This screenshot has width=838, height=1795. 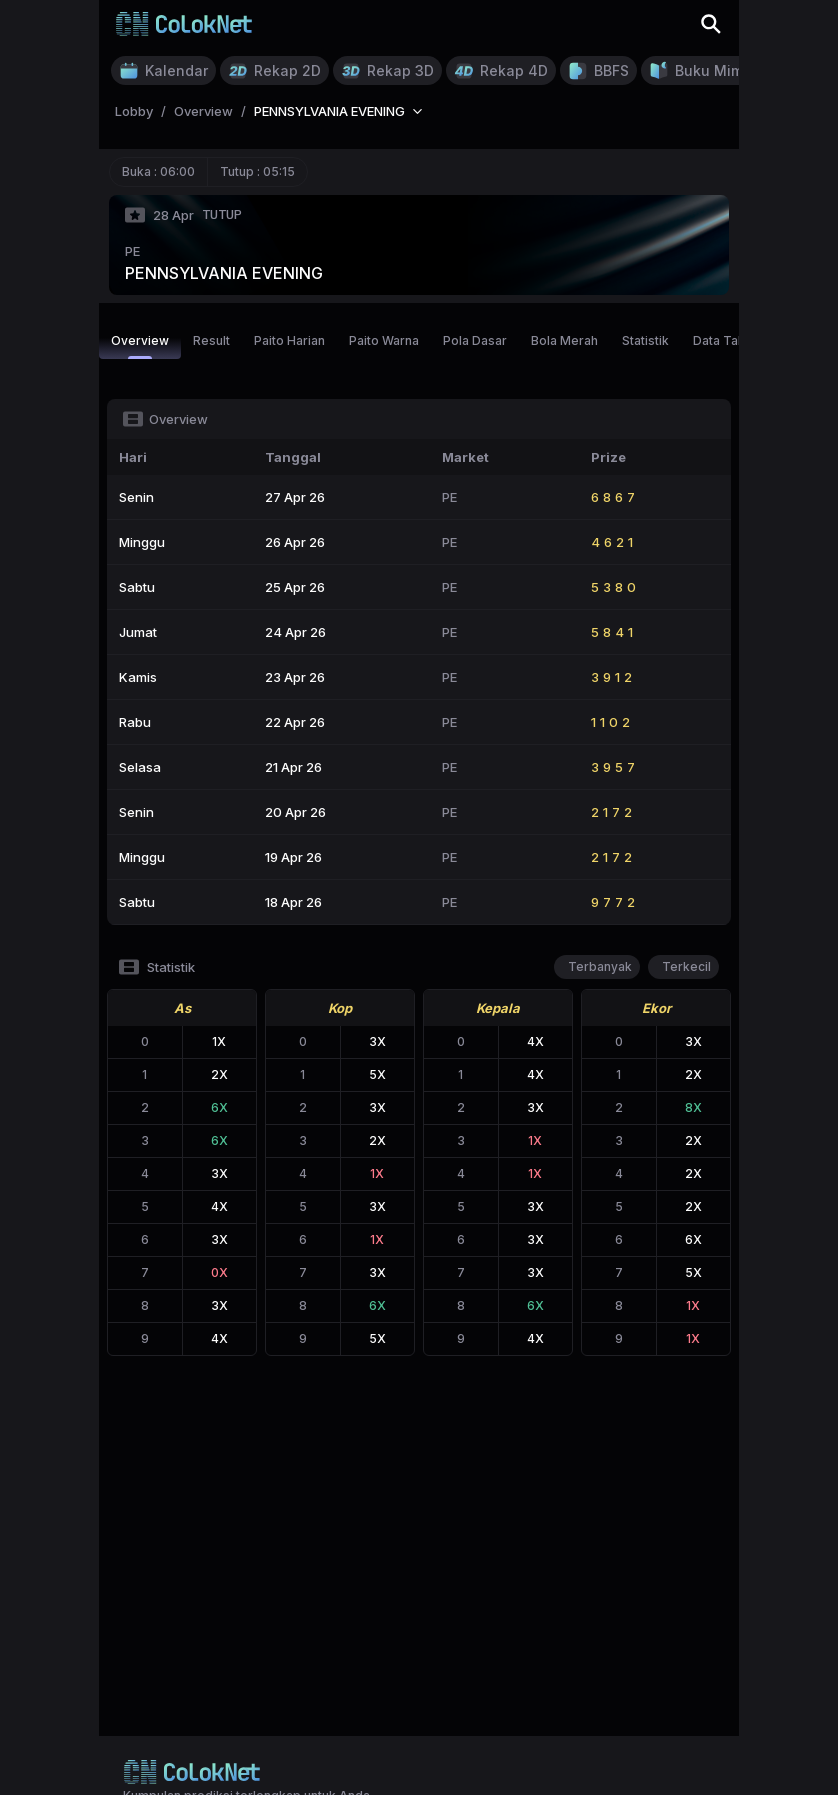 What do you see at coordinates (211, 340) in the screenshot?
I see `Result` at bounding box center [211, 340].